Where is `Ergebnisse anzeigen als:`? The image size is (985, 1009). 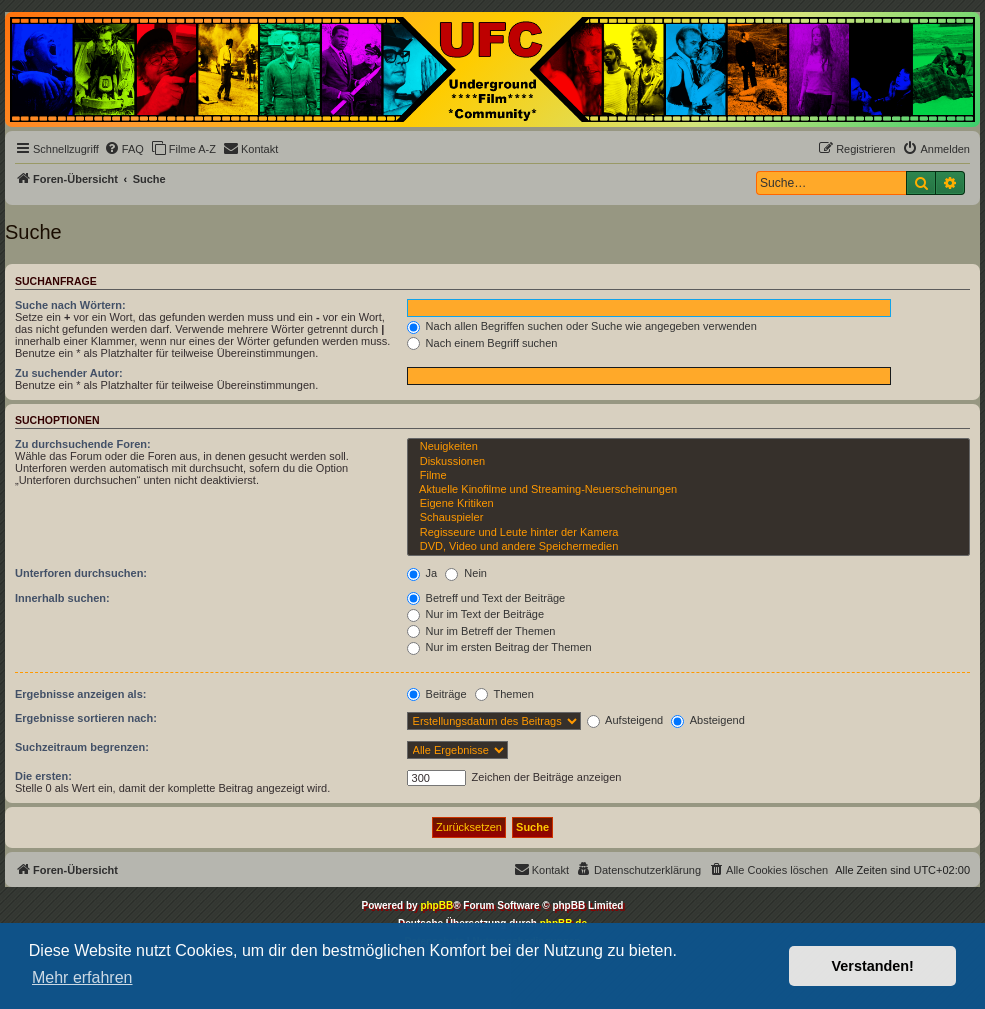 Ergebnisse anzeigen als: is located at coordinates (80, 694).